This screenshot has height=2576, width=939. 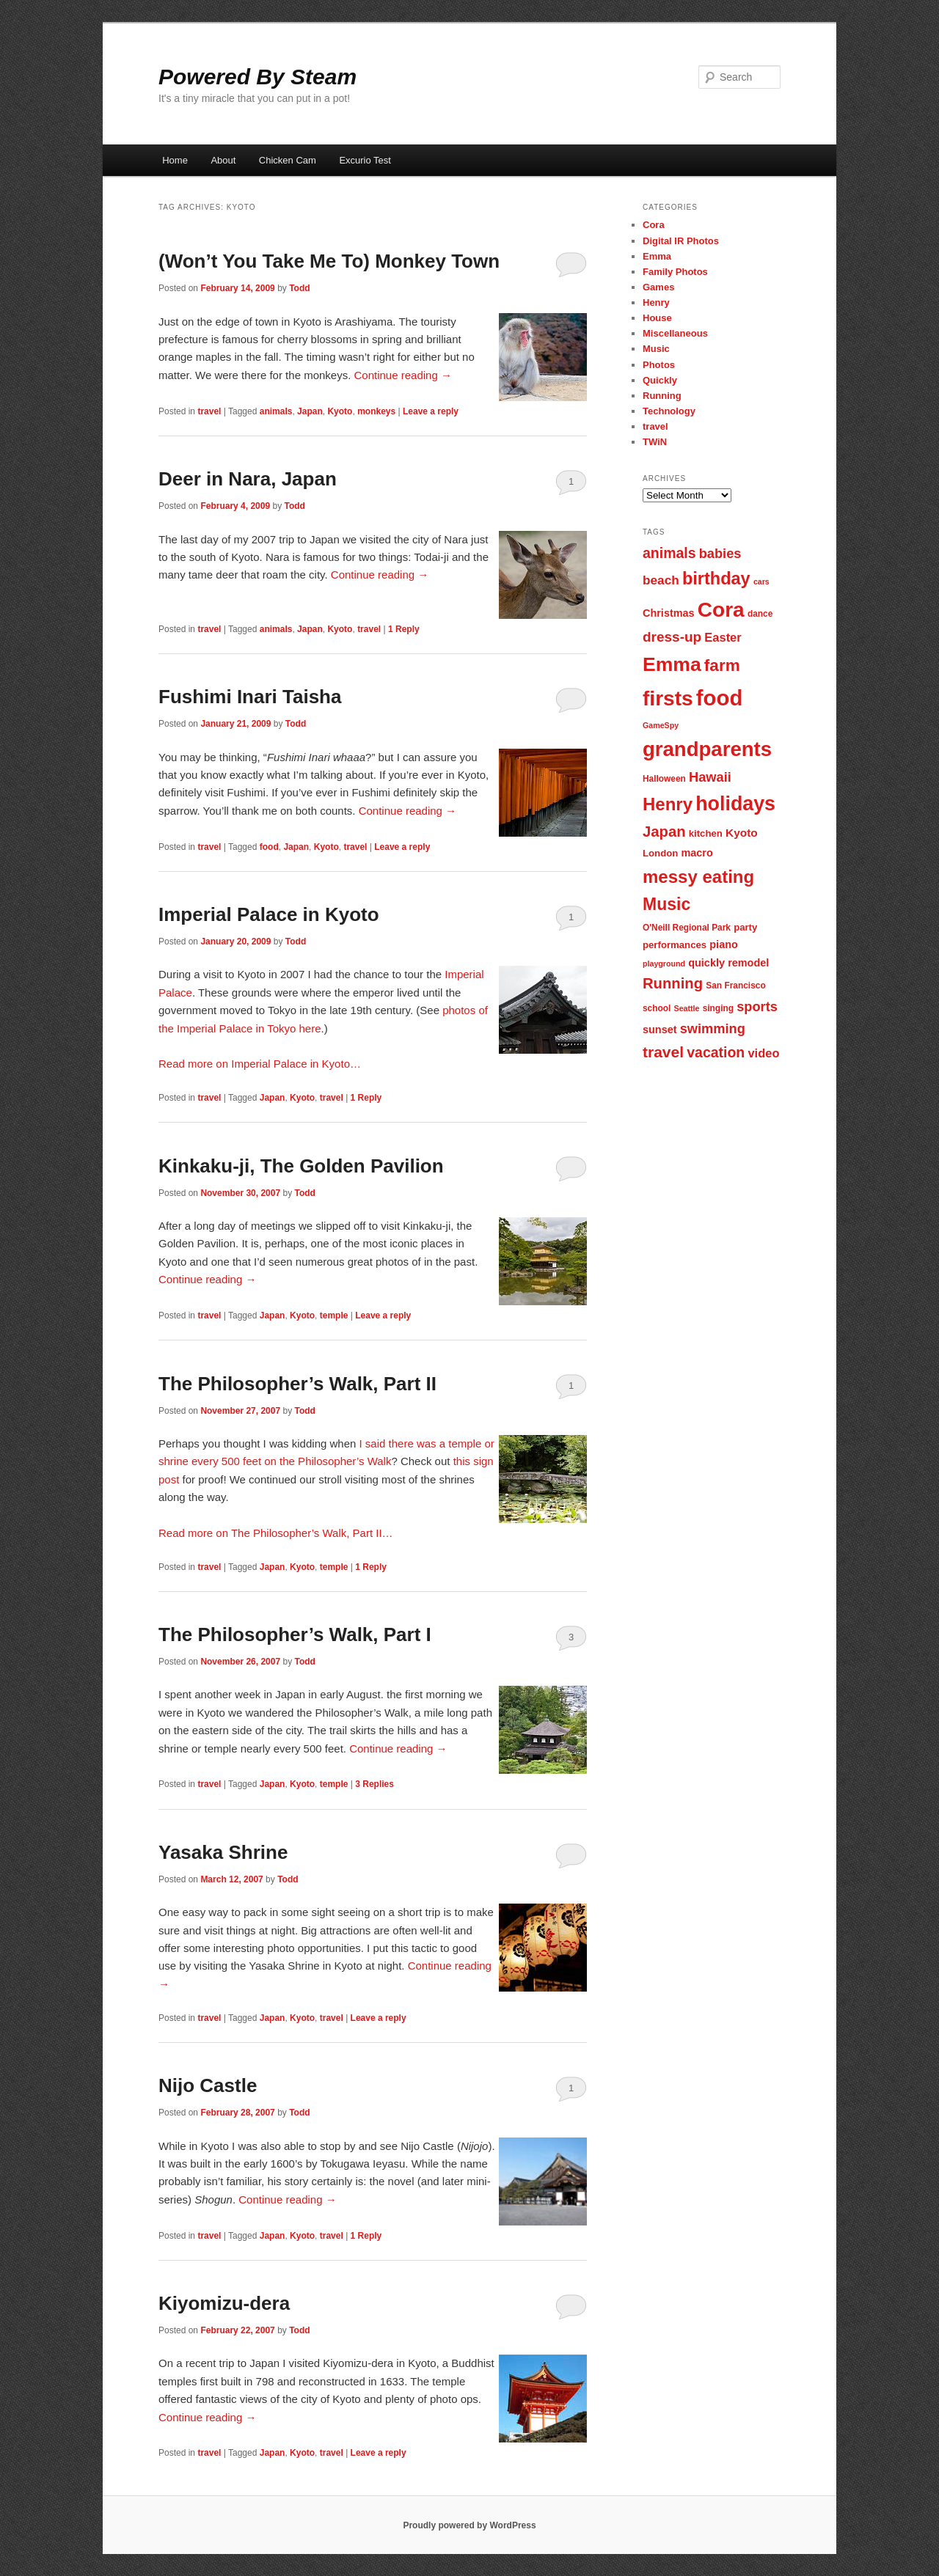 What do you see at coordinates (718, 1008) in the screenshot?
I see `singing [singing (7 items)]` at bounding box center [718, 1008].